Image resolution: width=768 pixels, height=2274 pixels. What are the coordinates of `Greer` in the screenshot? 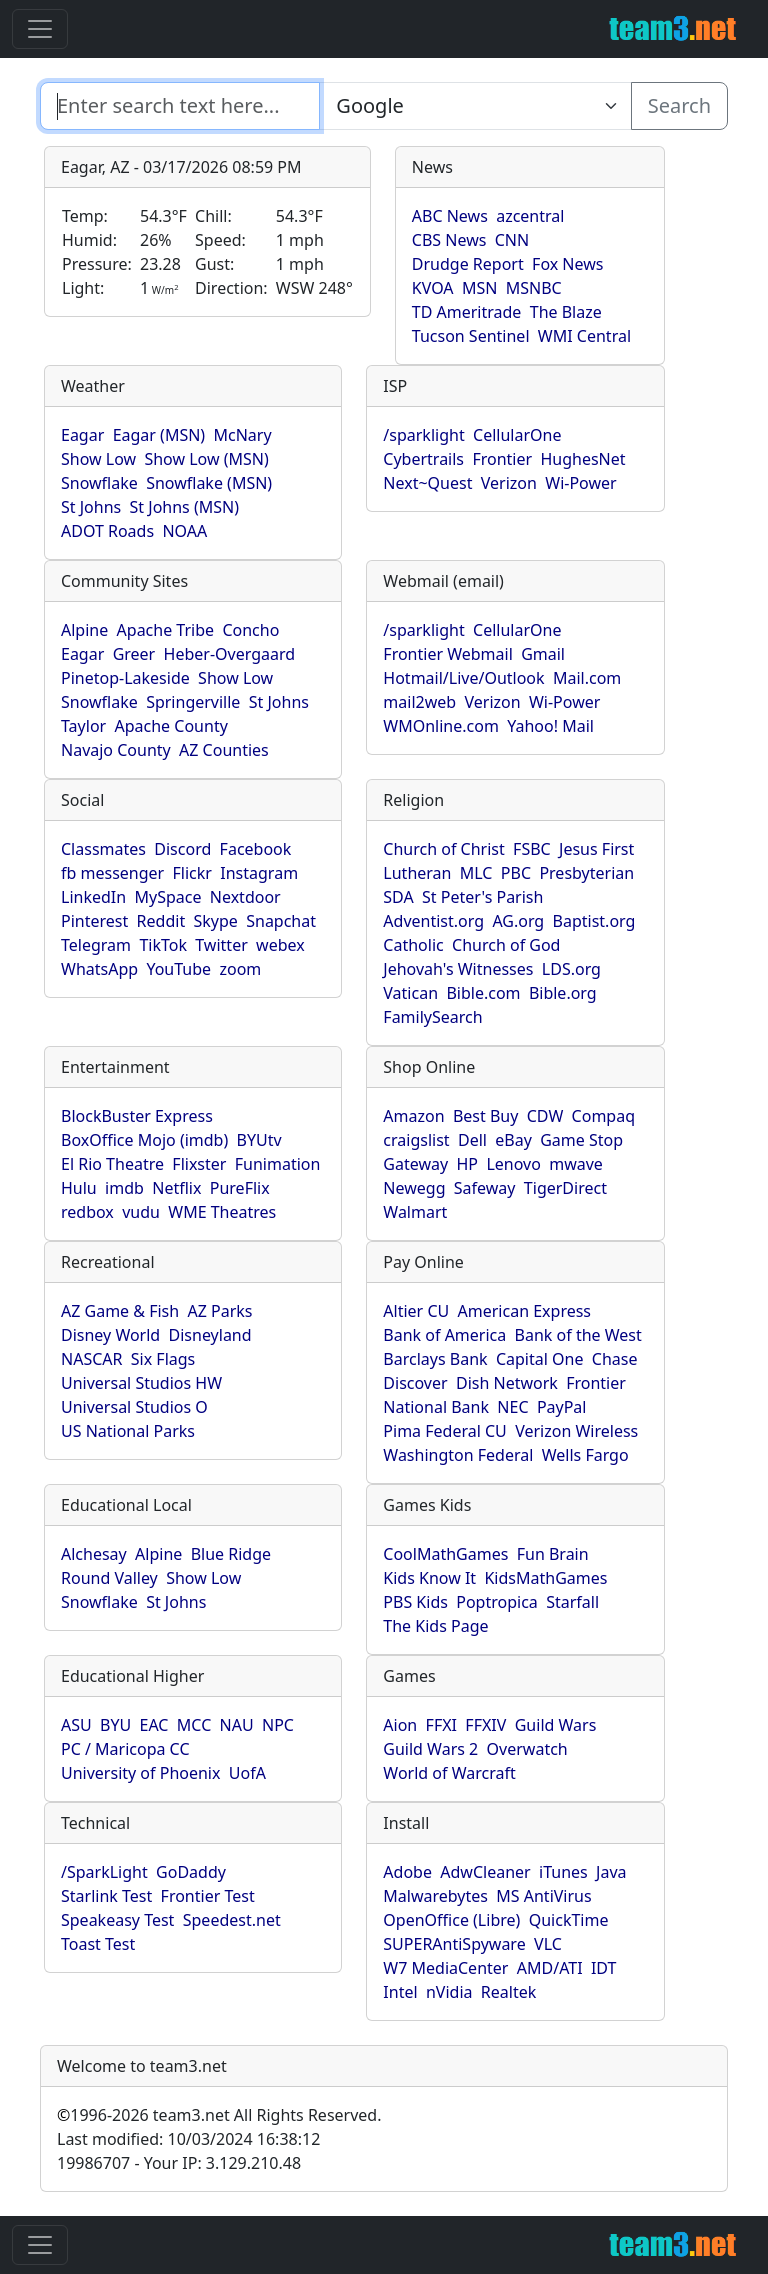 It's located at (134, 654).